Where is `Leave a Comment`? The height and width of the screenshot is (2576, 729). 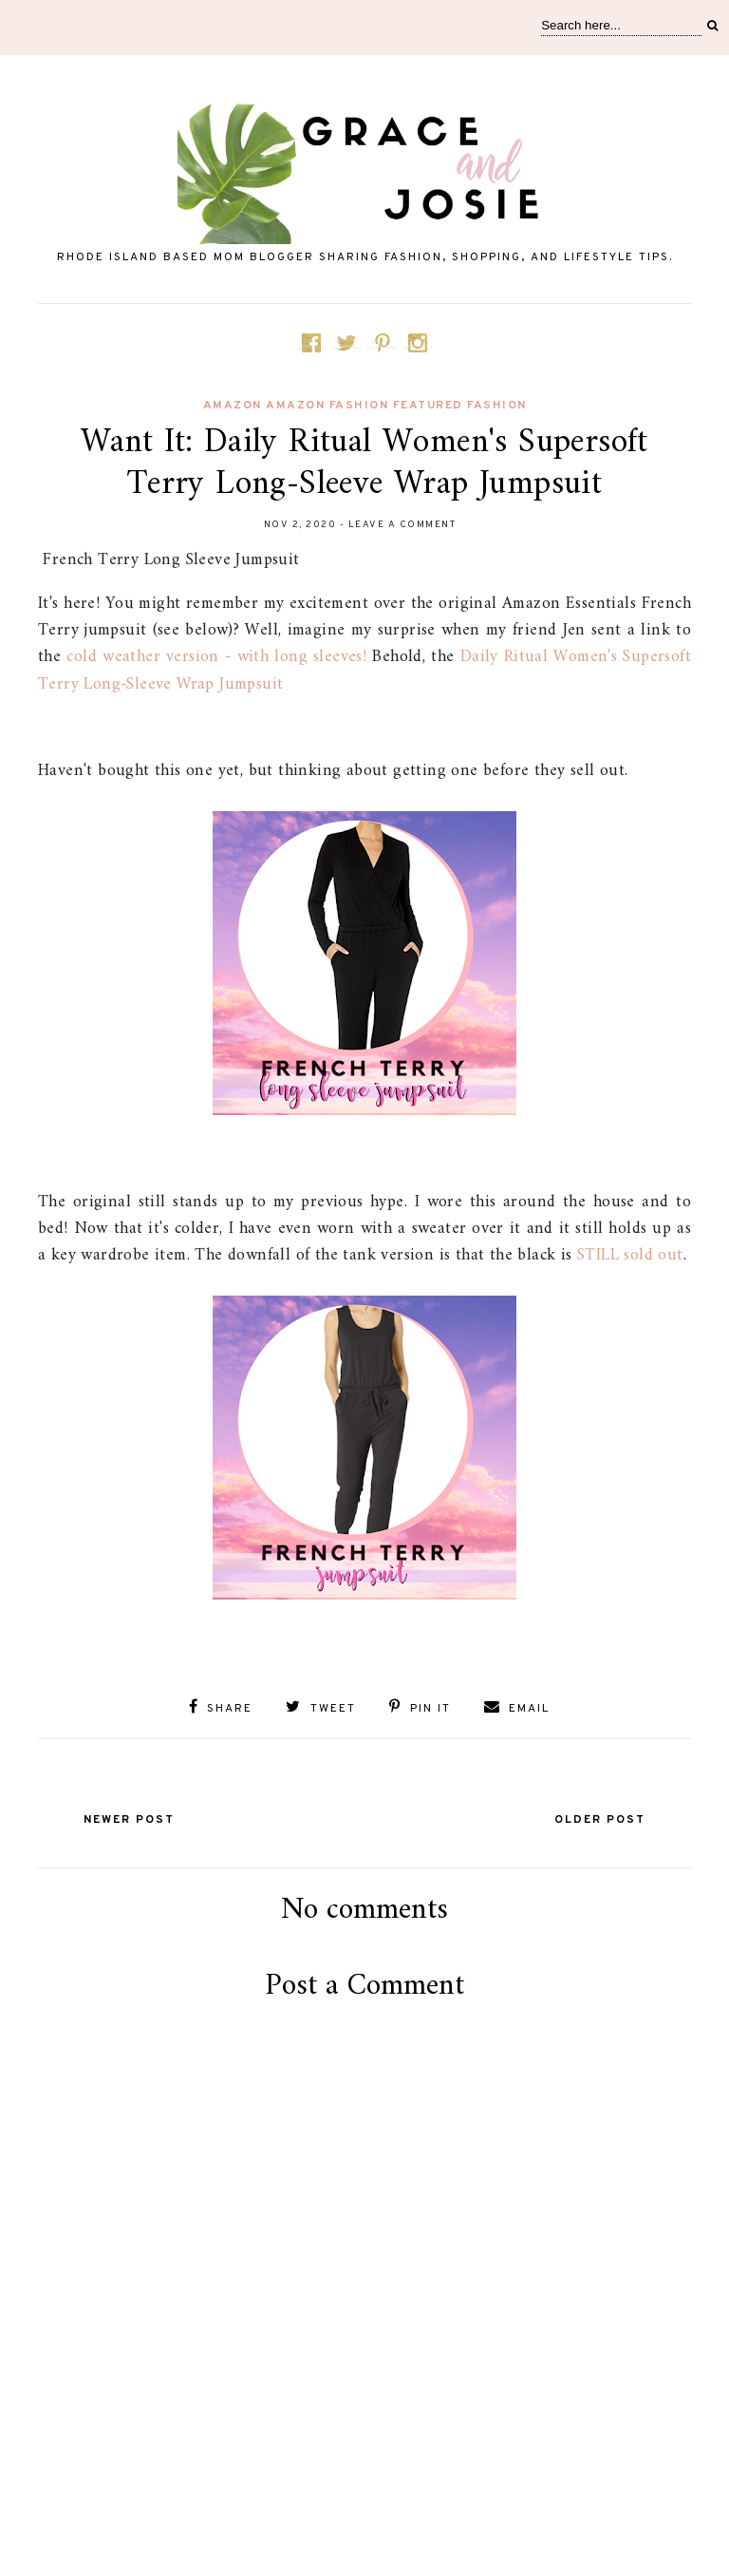 Leave a Comment is located at coordinates (402, 525).